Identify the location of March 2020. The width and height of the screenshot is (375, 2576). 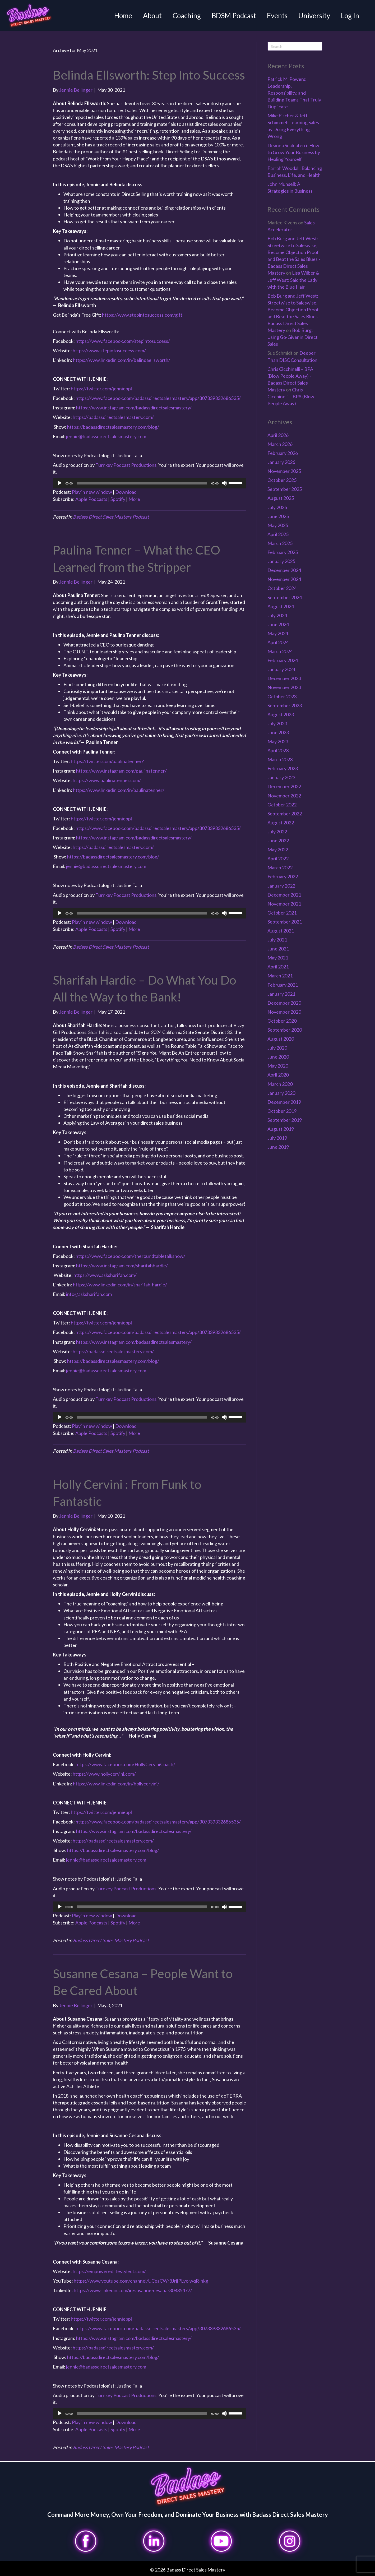
(280, 1084).